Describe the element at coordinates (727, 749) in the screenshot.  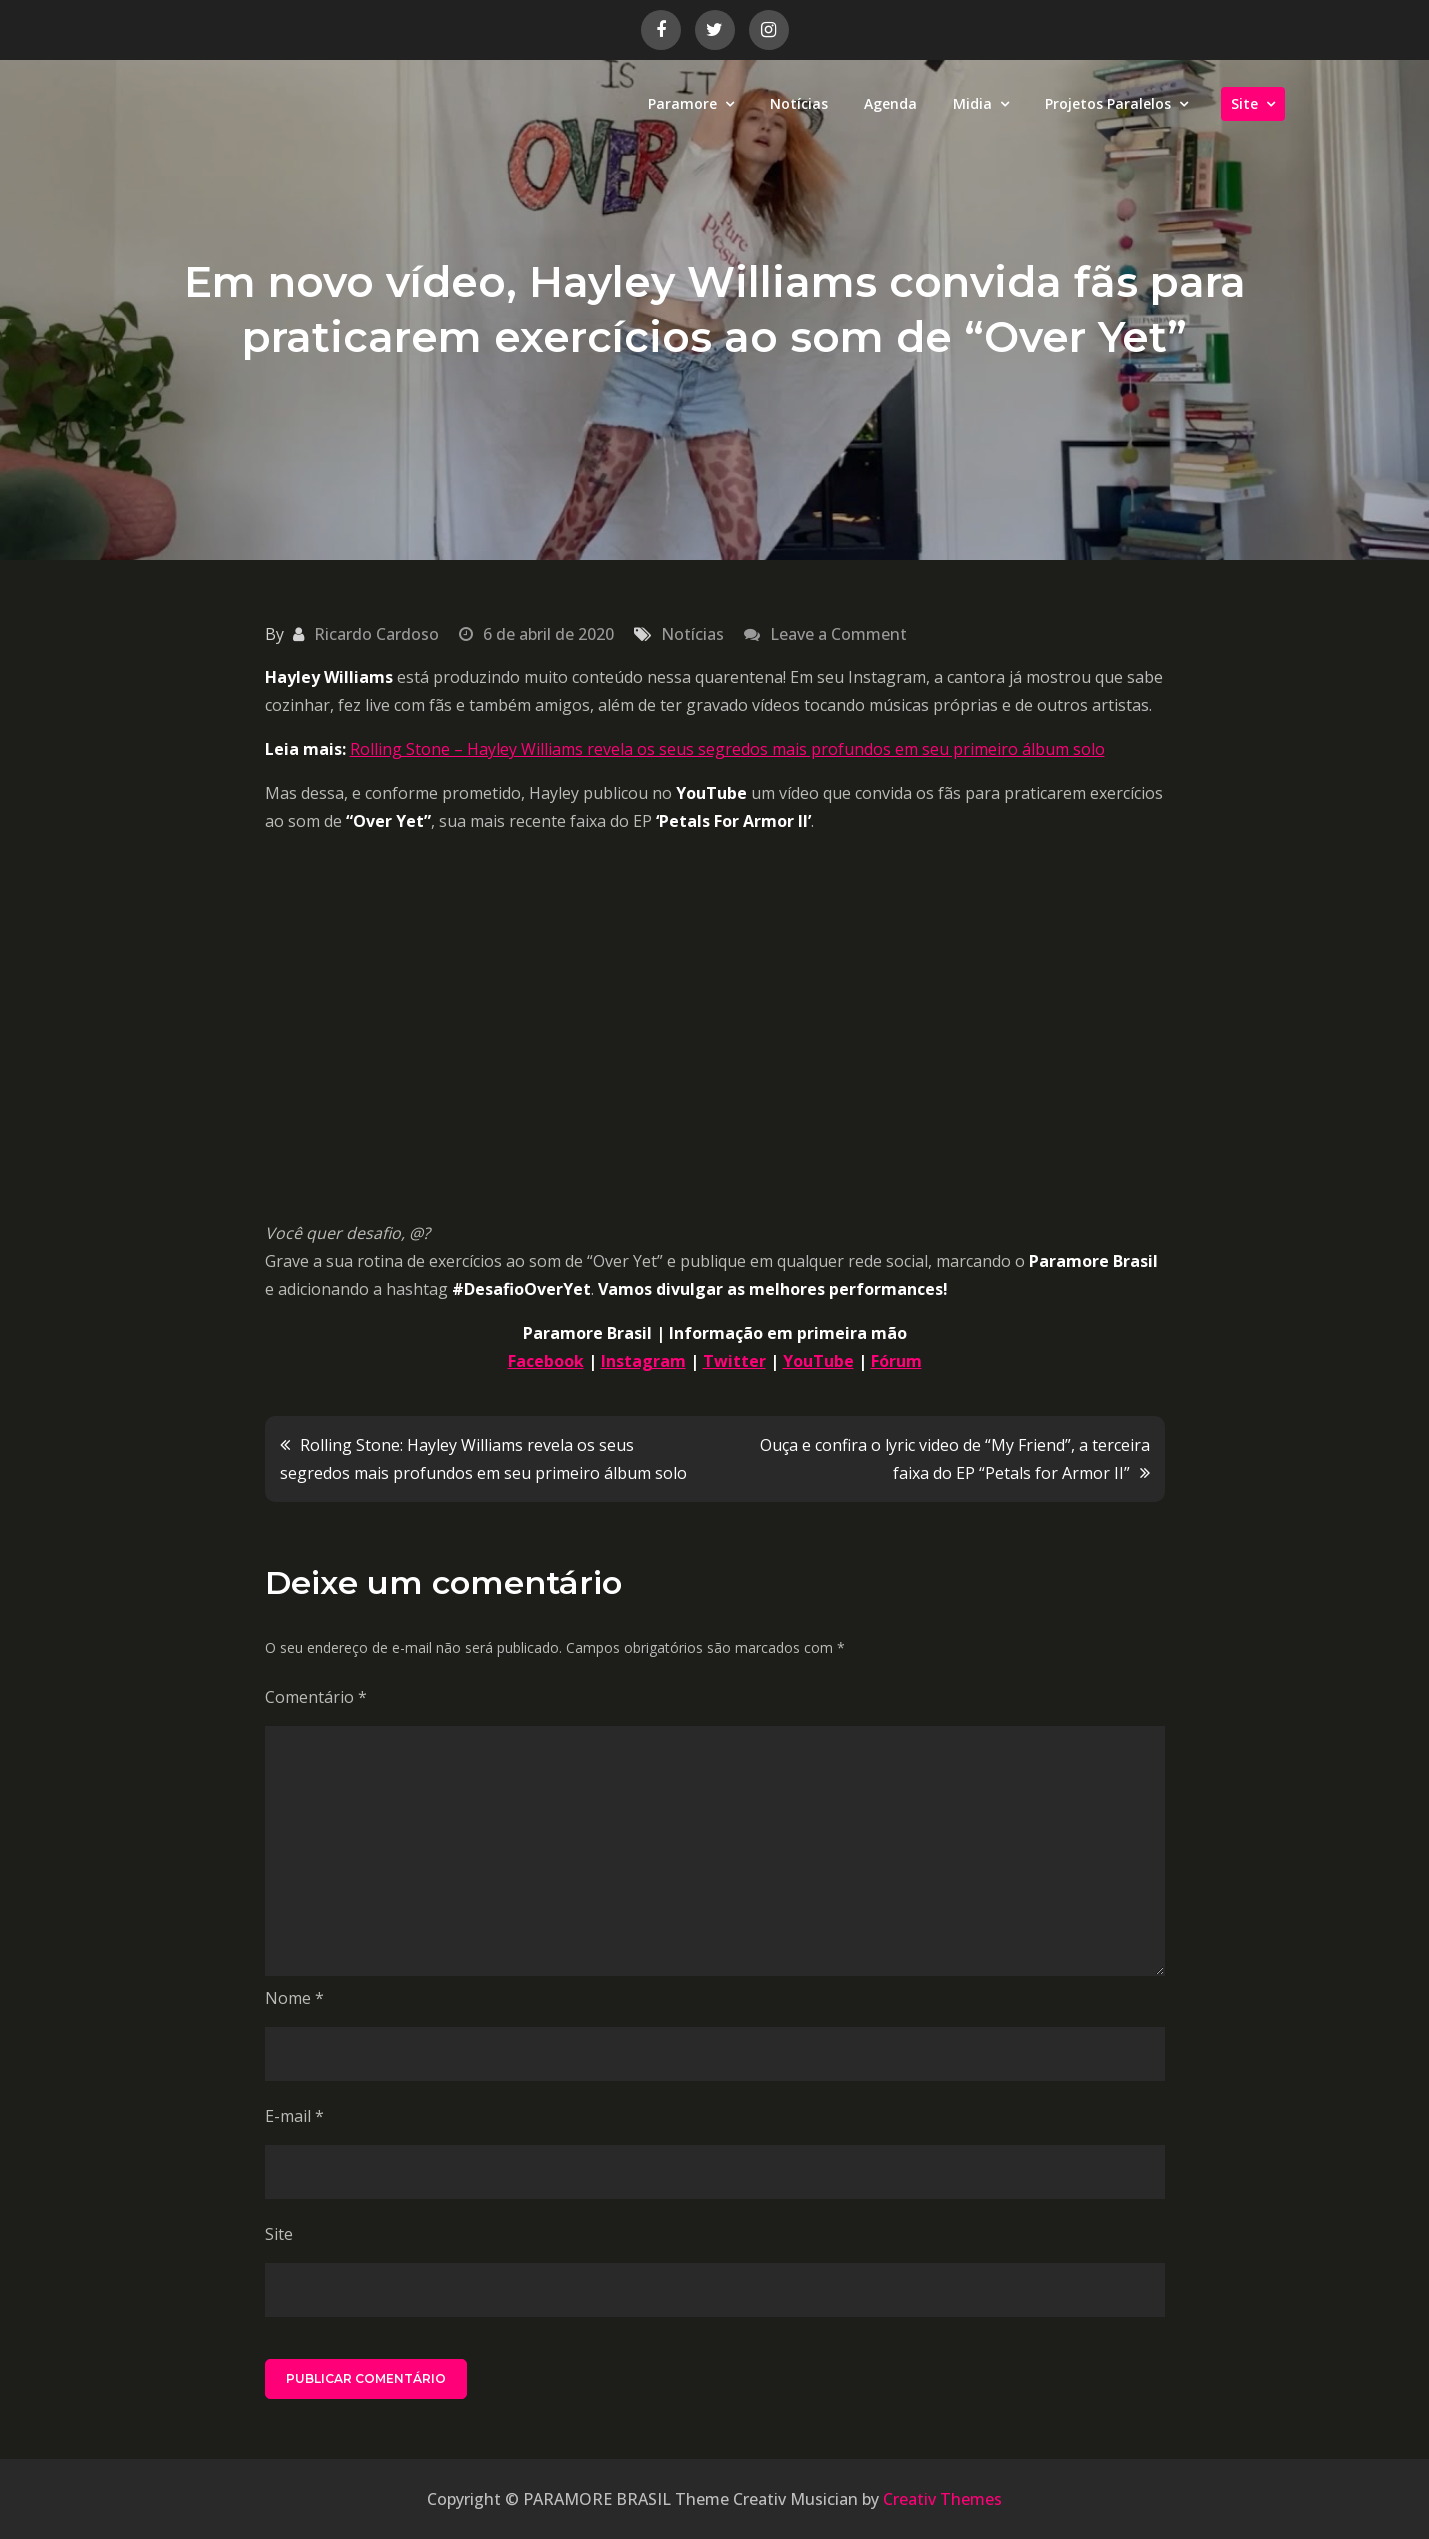
I see `Rolling Stone – Hayley Williams revela os seus segredos mais profundos em seu primeiro álbum solo` at that location.